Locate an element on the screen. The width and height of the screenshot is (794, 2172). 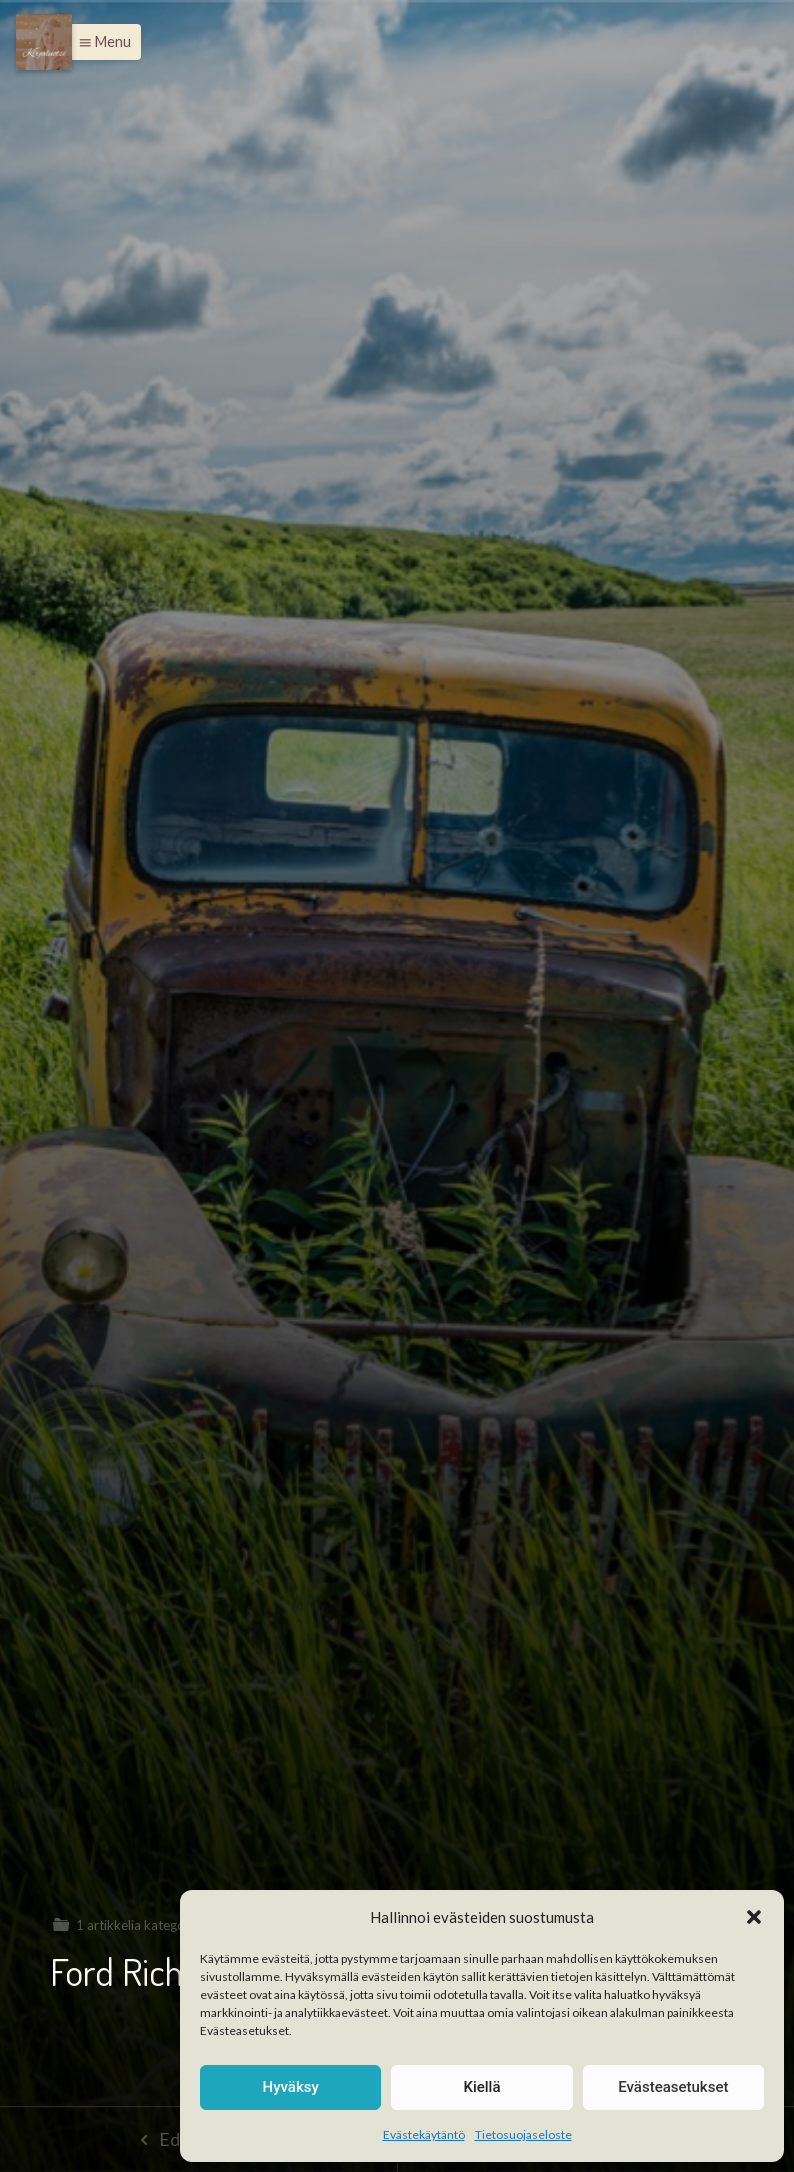
Evästekäytäntö is located at coordinates (424, 2134).